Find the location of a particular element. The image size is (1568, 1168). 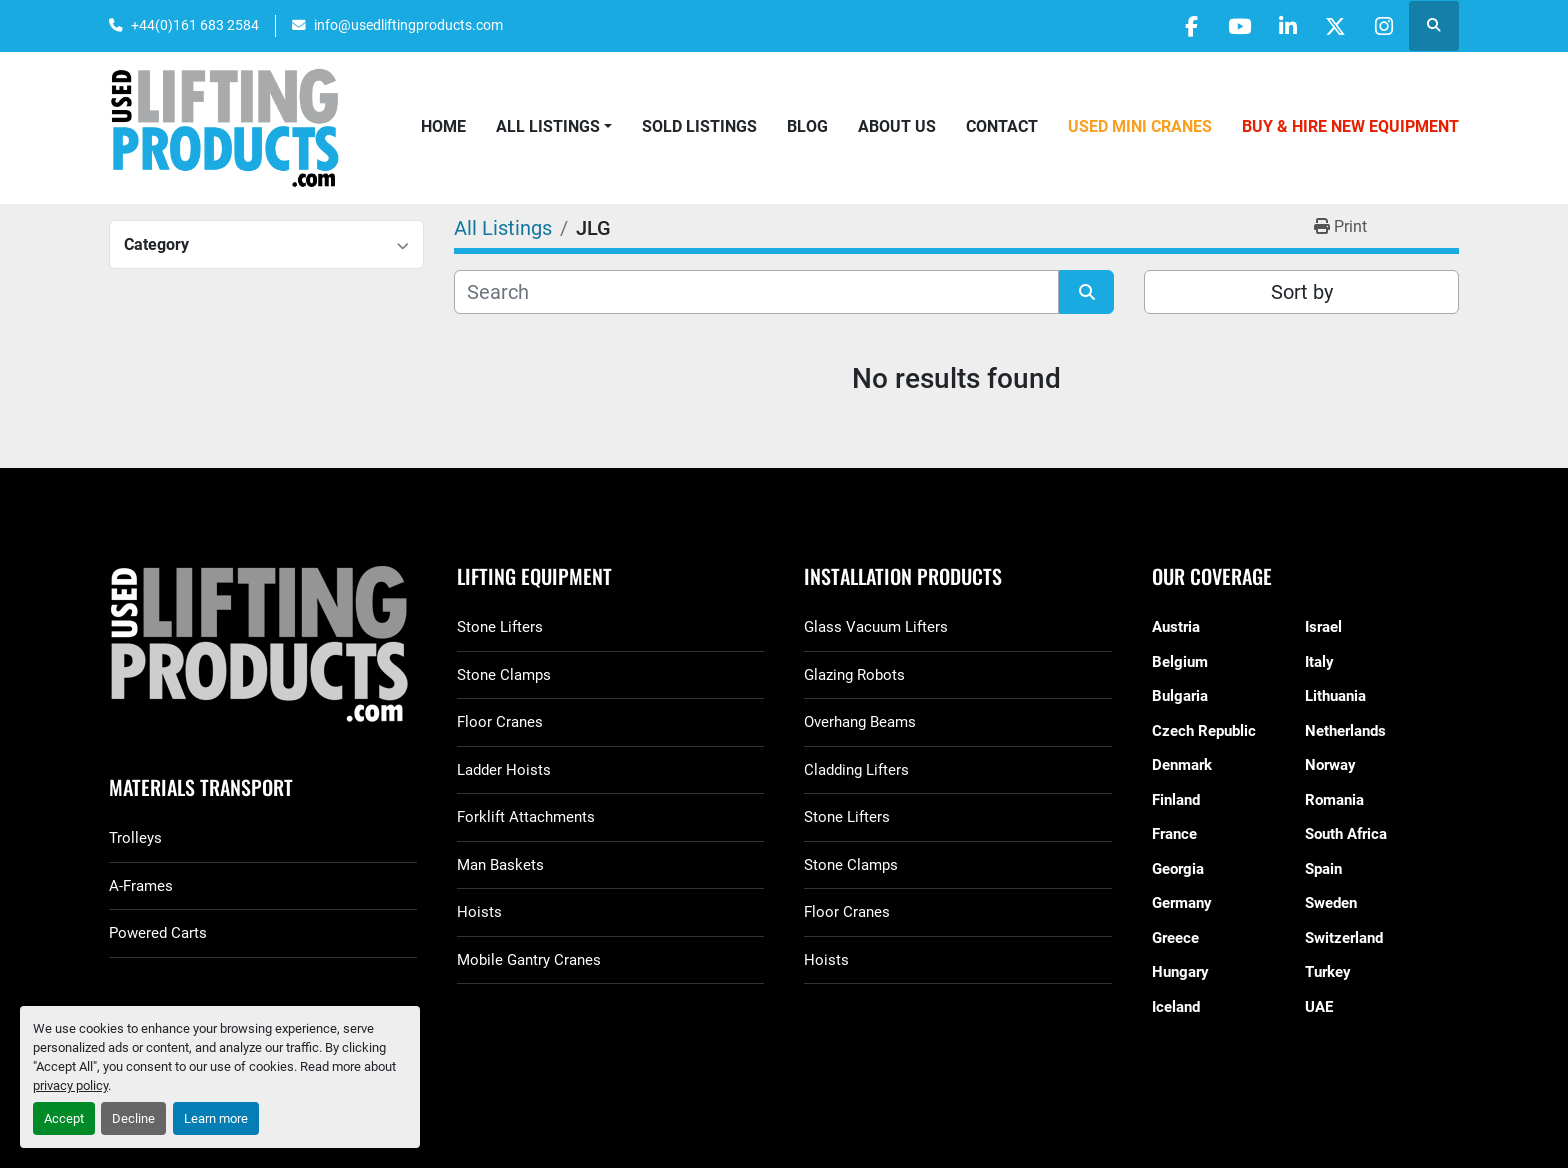

Hungary is located at coordinates (1180, 972).